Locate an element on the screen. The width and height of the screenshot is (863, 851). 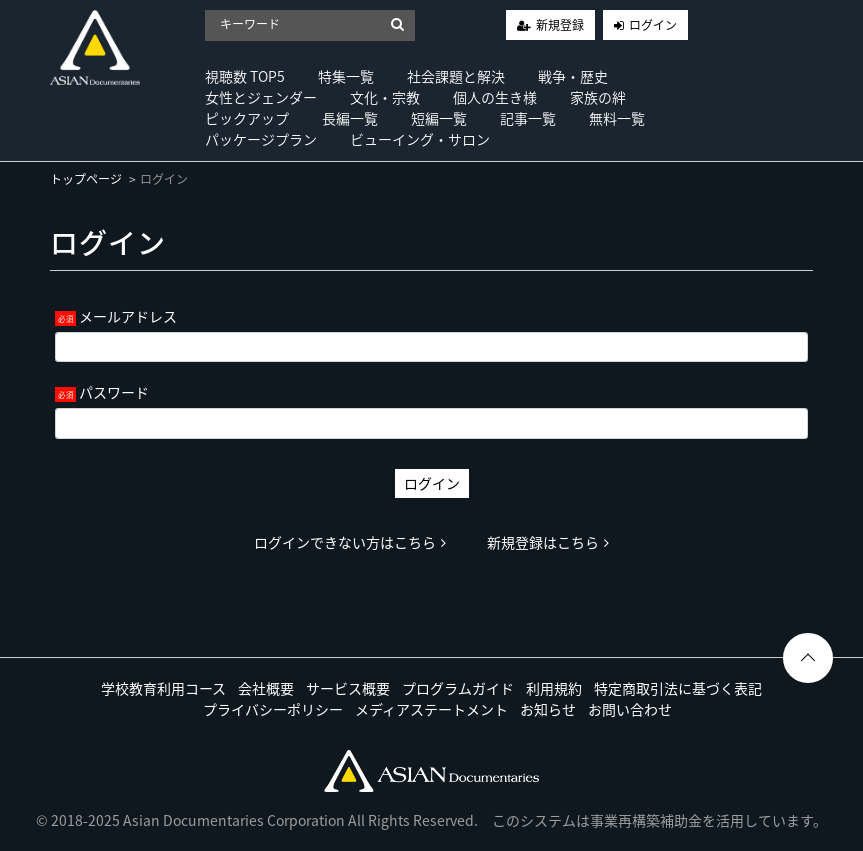
パスワード is located at coordinates (114, 392).